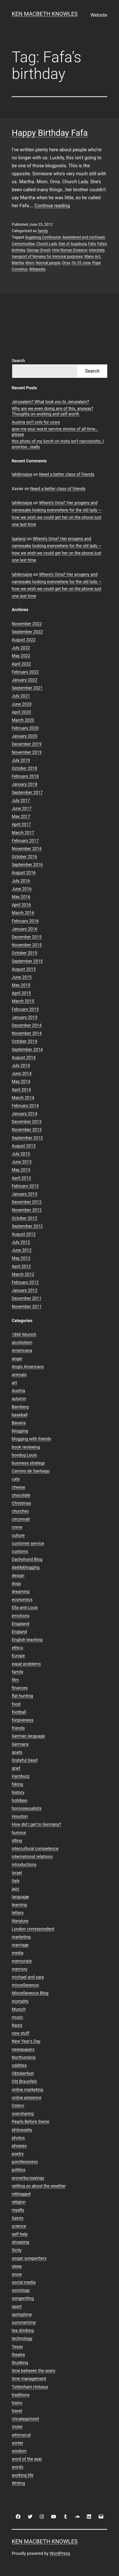  What do you see at coordinates (92, 244) in the screenshot?
I see `Fafa` at bounding box center [92, 244].